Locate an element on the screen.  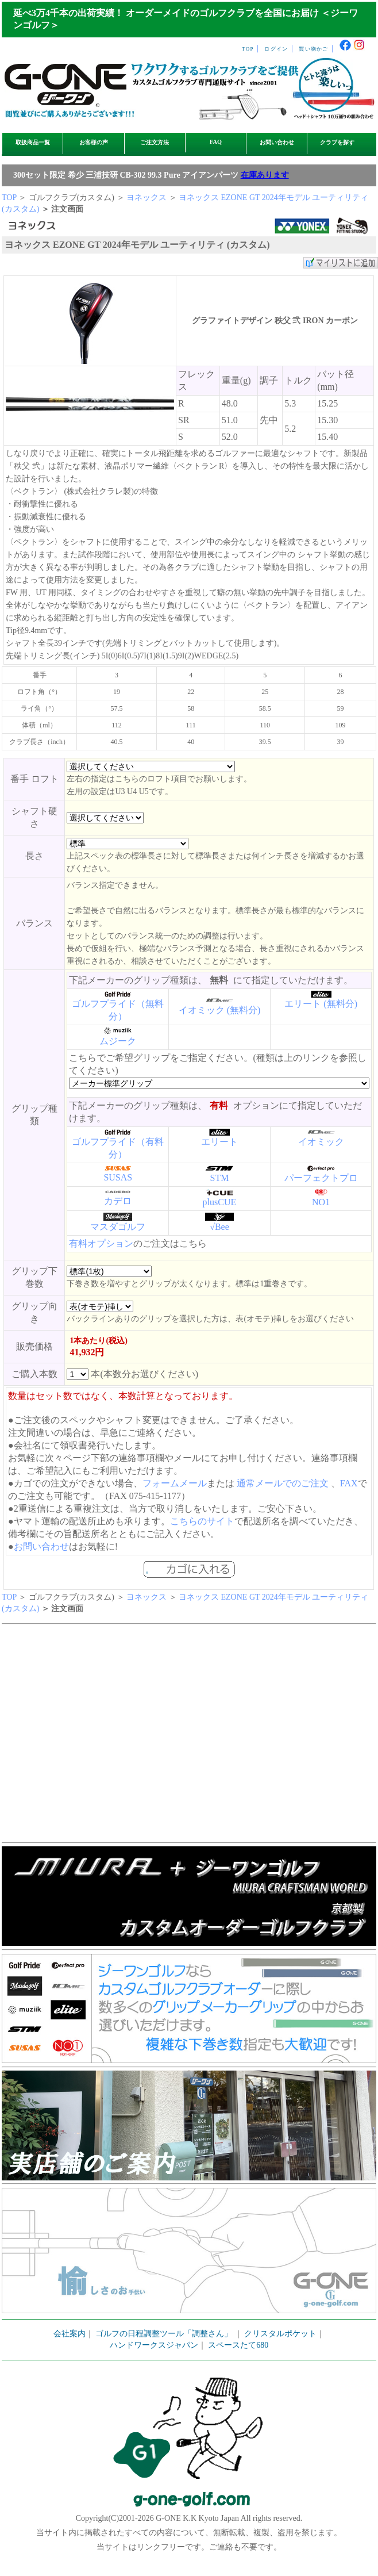
カデロ is located at coordinates (118, 1201).